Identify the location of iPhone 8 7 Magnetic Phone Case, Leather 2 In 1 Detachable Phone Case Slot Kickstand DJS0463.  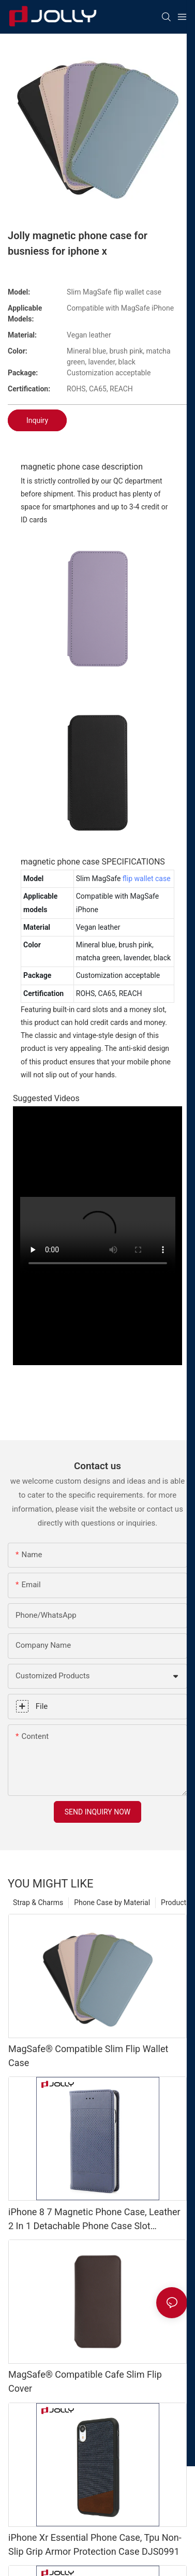
(94, 2219).